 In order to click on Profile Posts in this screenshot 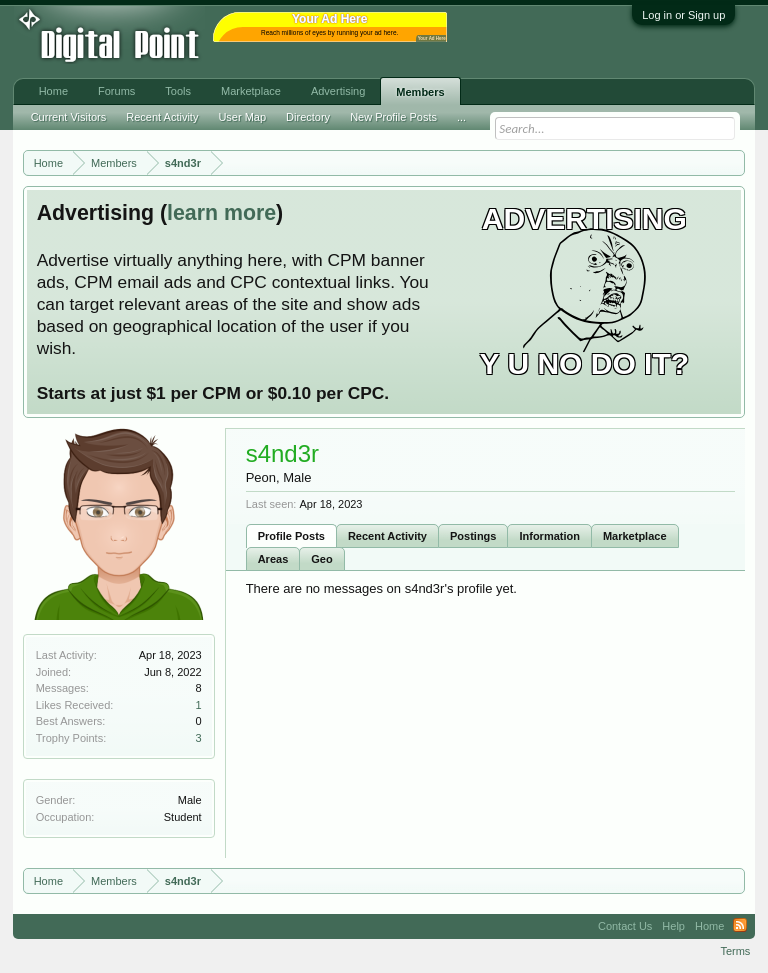, I will do `click(291, 536)`.